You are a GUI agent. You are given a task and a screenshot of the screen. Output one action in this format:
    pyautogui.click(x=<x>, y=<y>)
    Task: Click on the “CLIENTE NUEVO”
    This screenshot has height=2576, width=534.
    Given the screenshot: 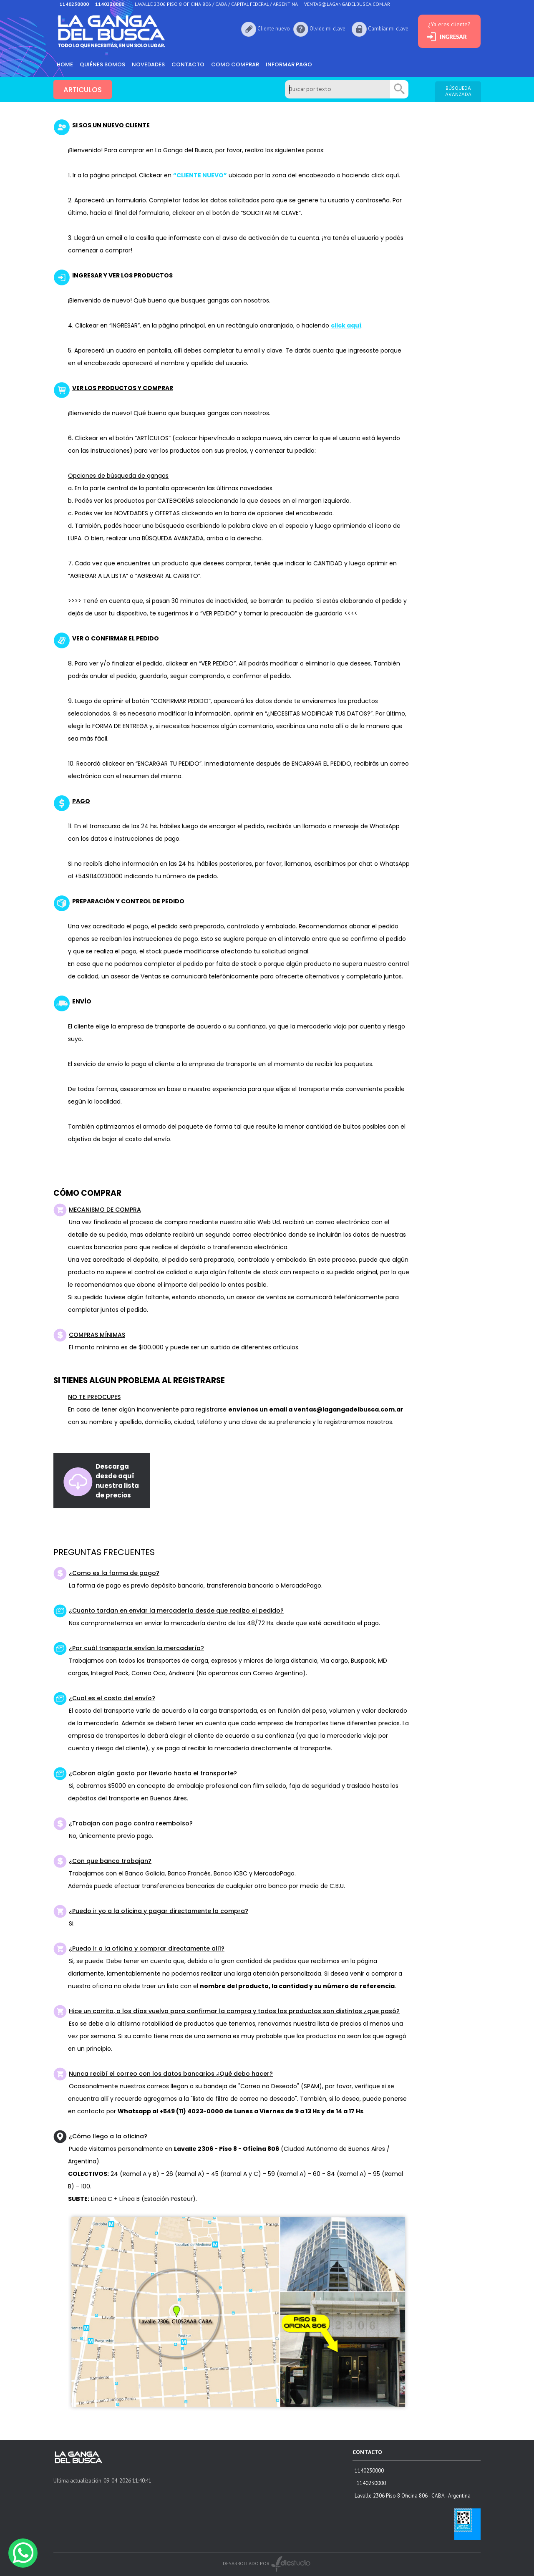 What is the action you would take?
    pyautogui.click(x=200, y=175)
    